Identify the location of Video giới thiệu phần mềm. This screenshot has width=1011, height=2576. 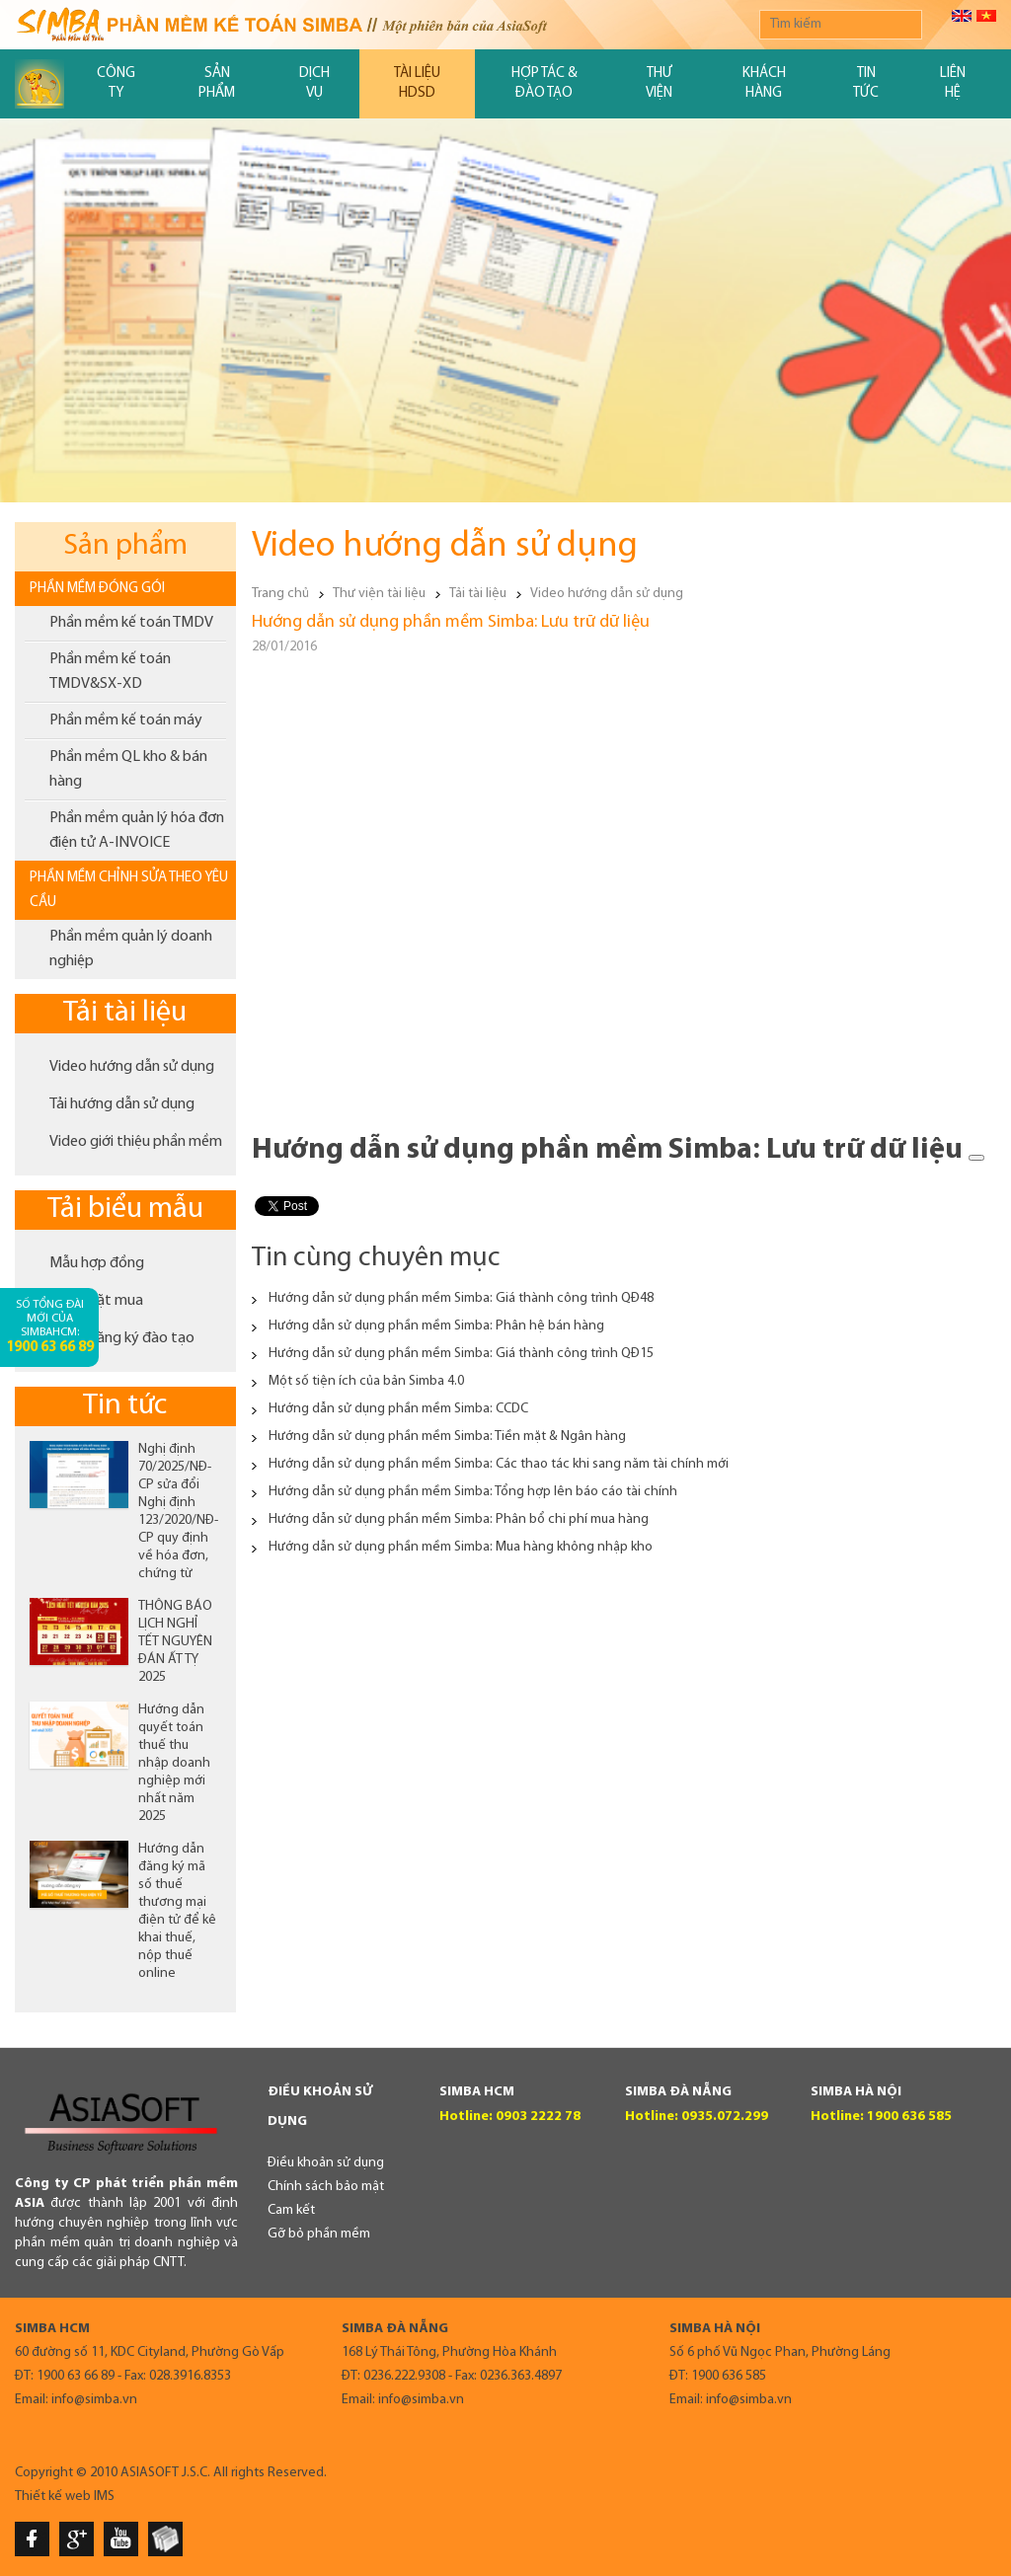
(135, 1142).